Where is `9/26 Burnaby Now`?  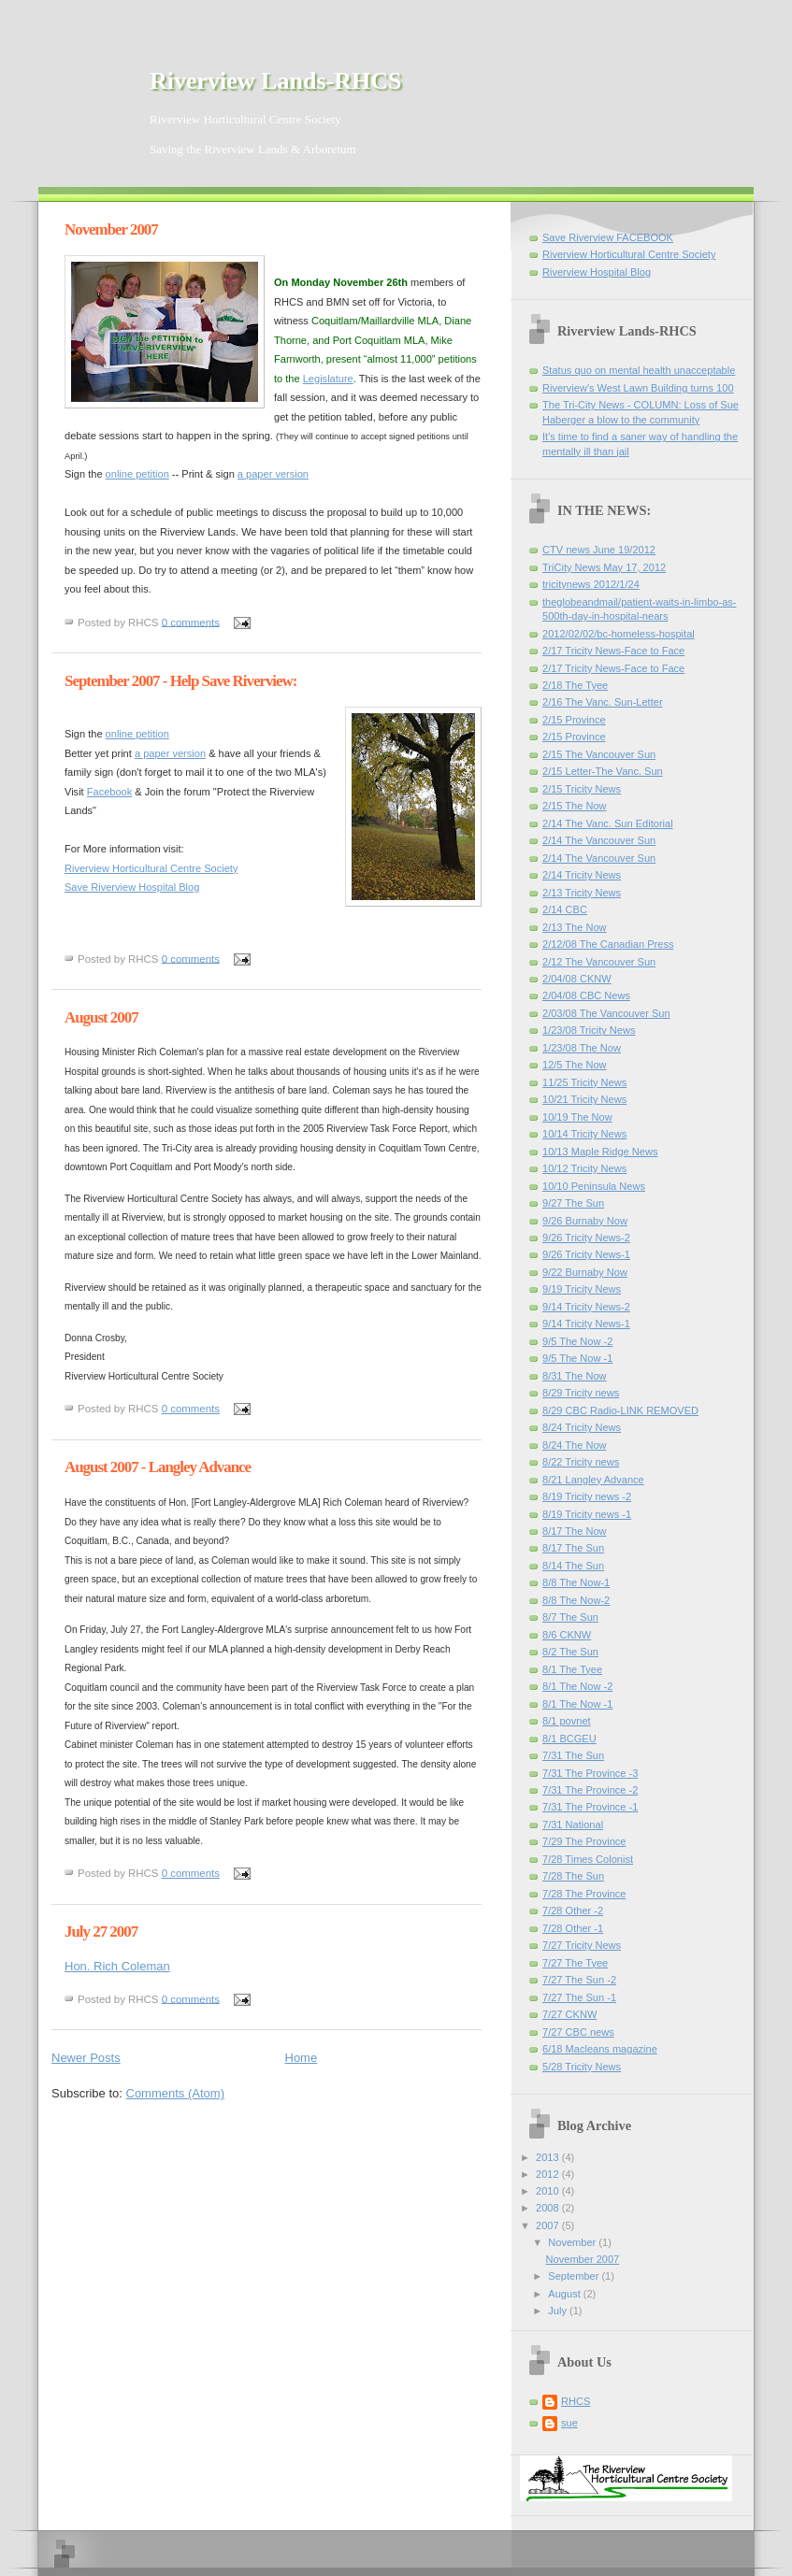
9/26 Burnaby Now is located at coordinates (584, 1220).